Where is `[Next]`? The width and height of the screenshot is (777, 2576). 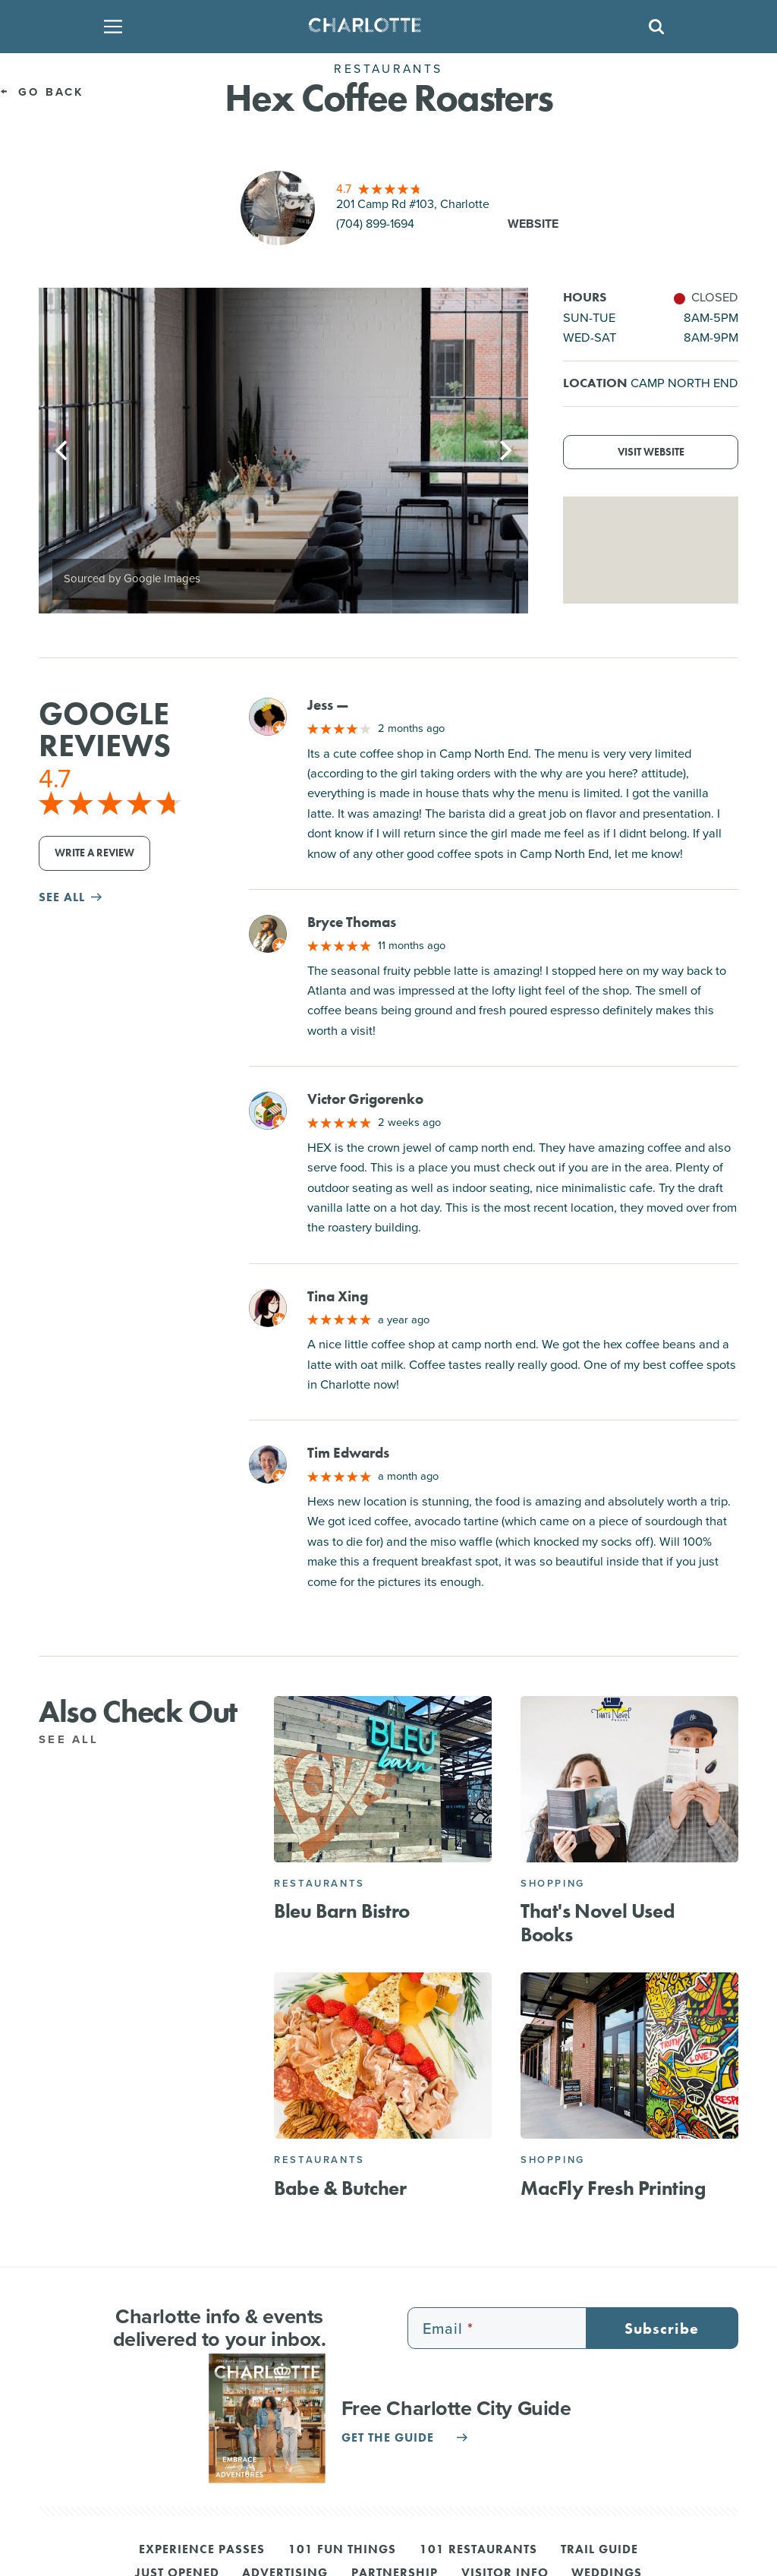
[Next] is located at coordinates (504, 450).